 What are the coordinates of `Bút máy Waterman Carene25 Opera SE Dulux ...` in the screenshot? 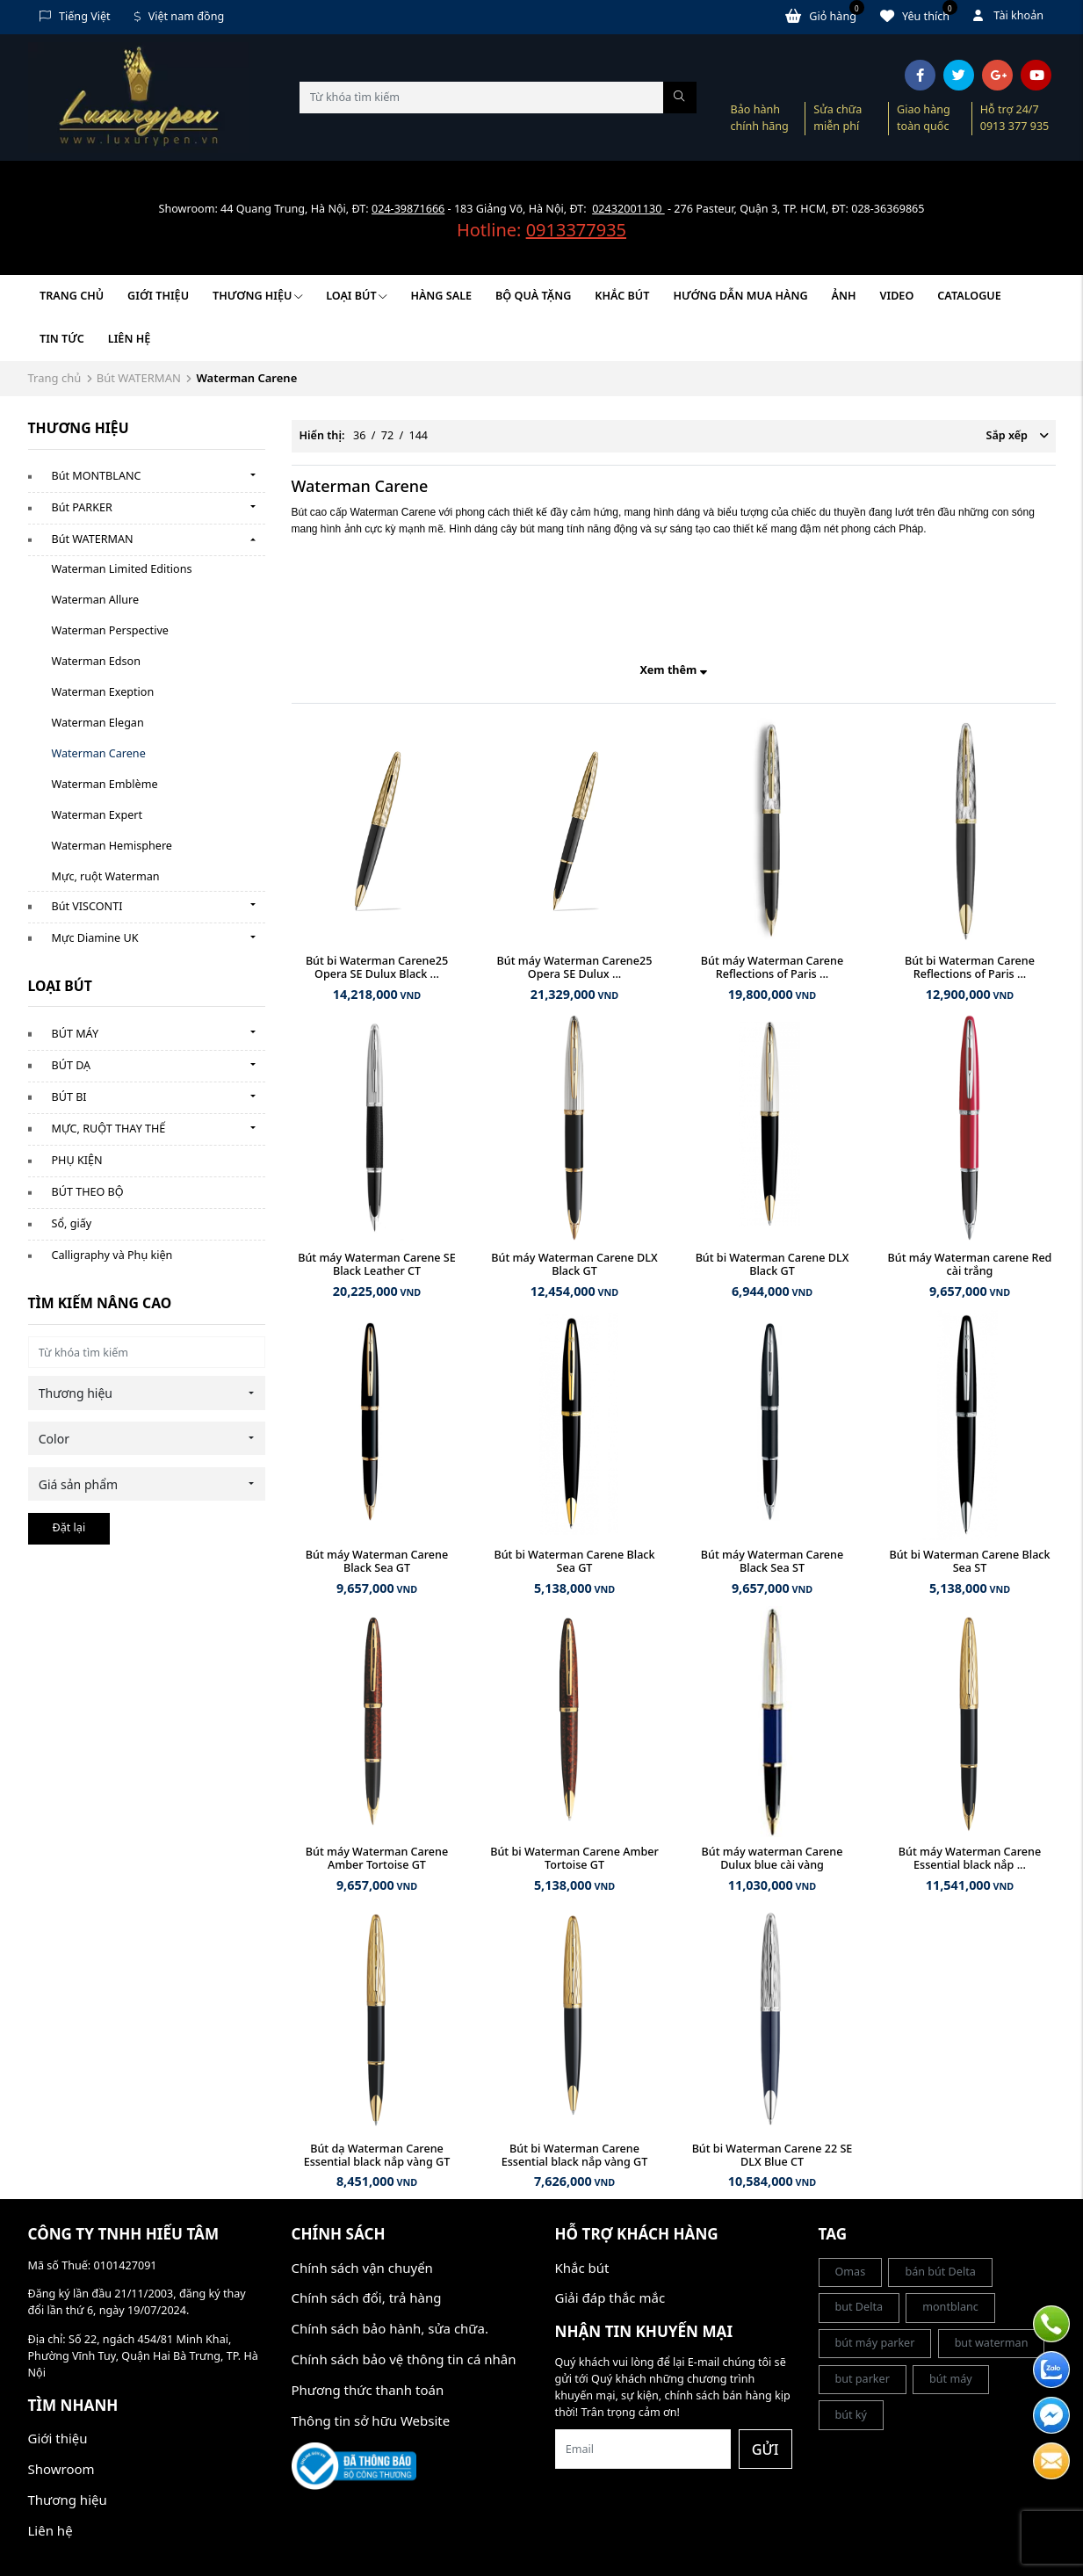 It's located at (575, 967).